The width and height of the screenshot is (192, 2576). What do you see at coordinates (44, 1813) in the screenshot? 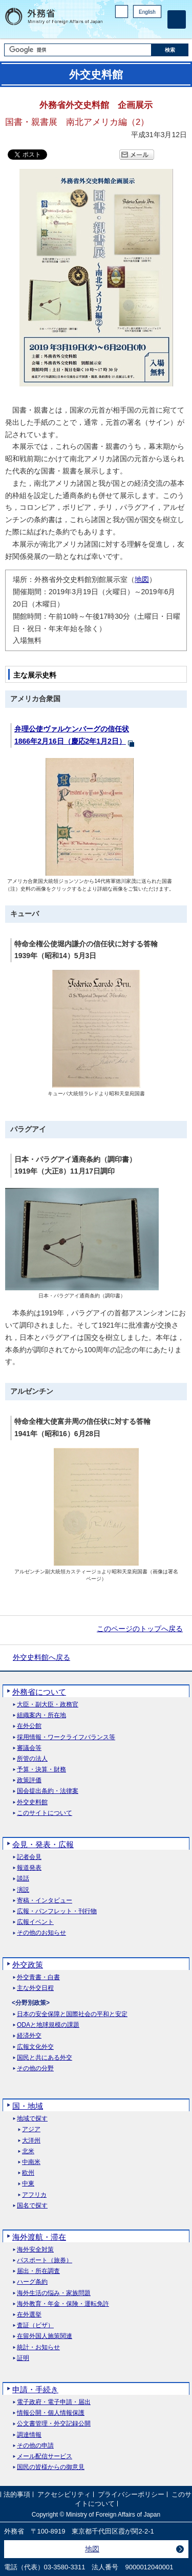
I see `このサイトについて` at bounding box center [44, 1813].